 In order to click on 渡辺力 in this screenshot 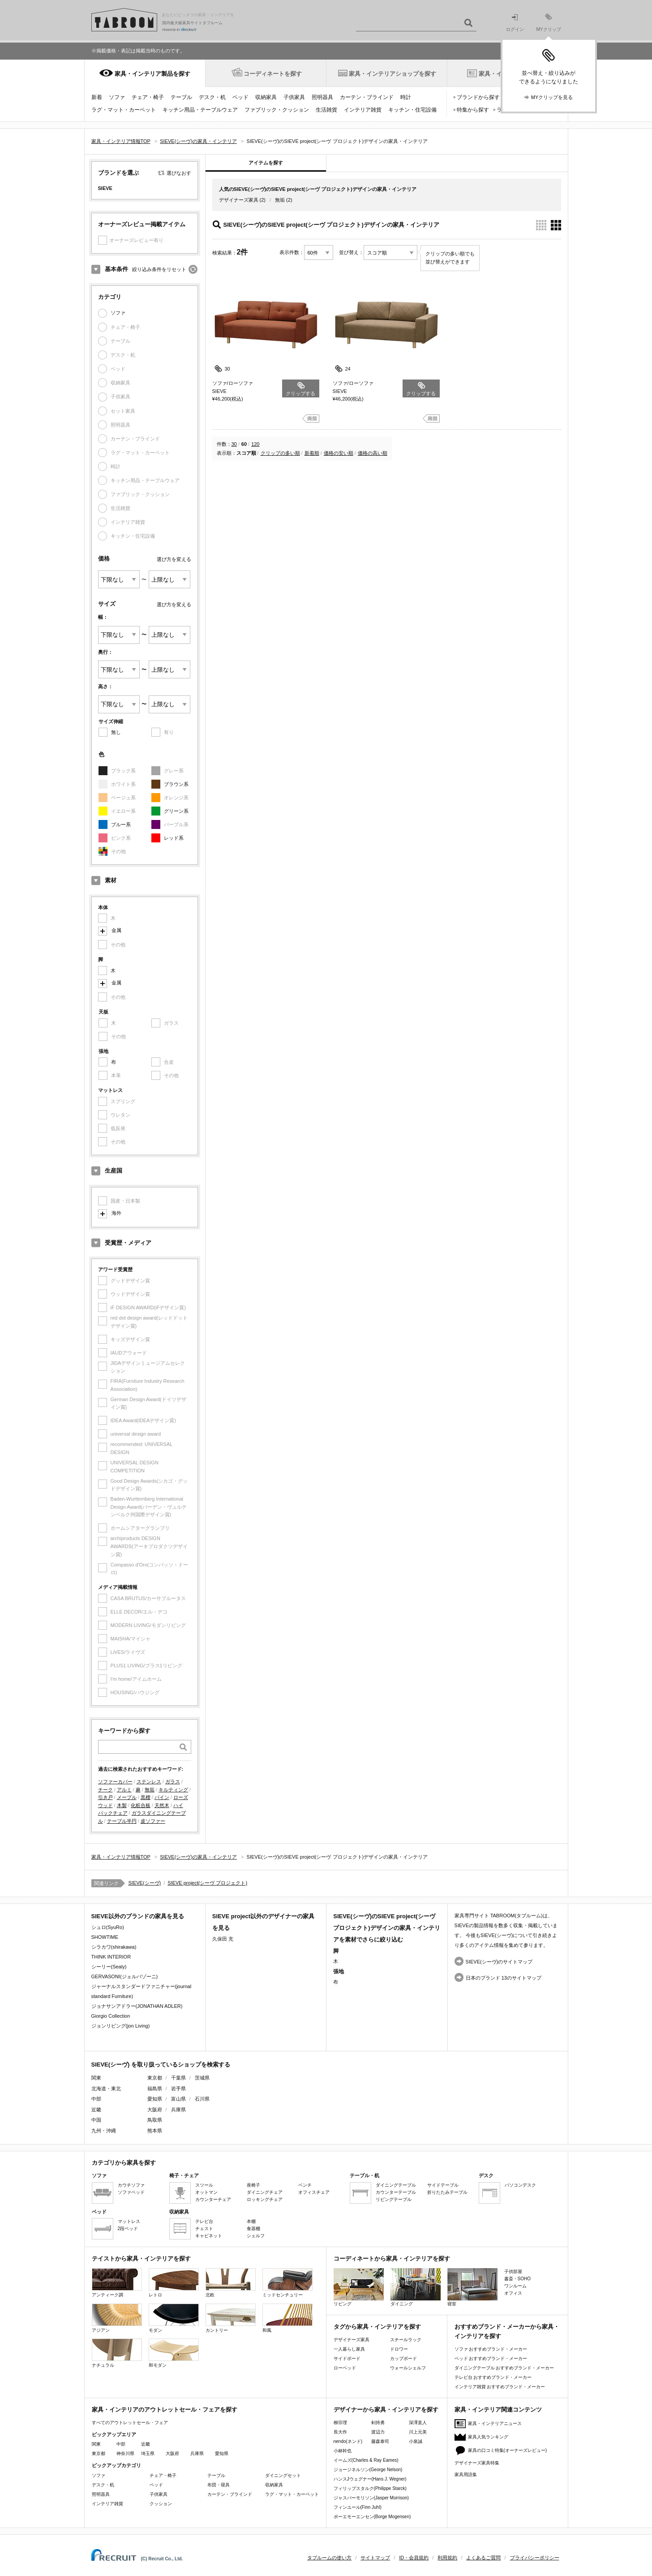, I will do `click(378, 2431)`.